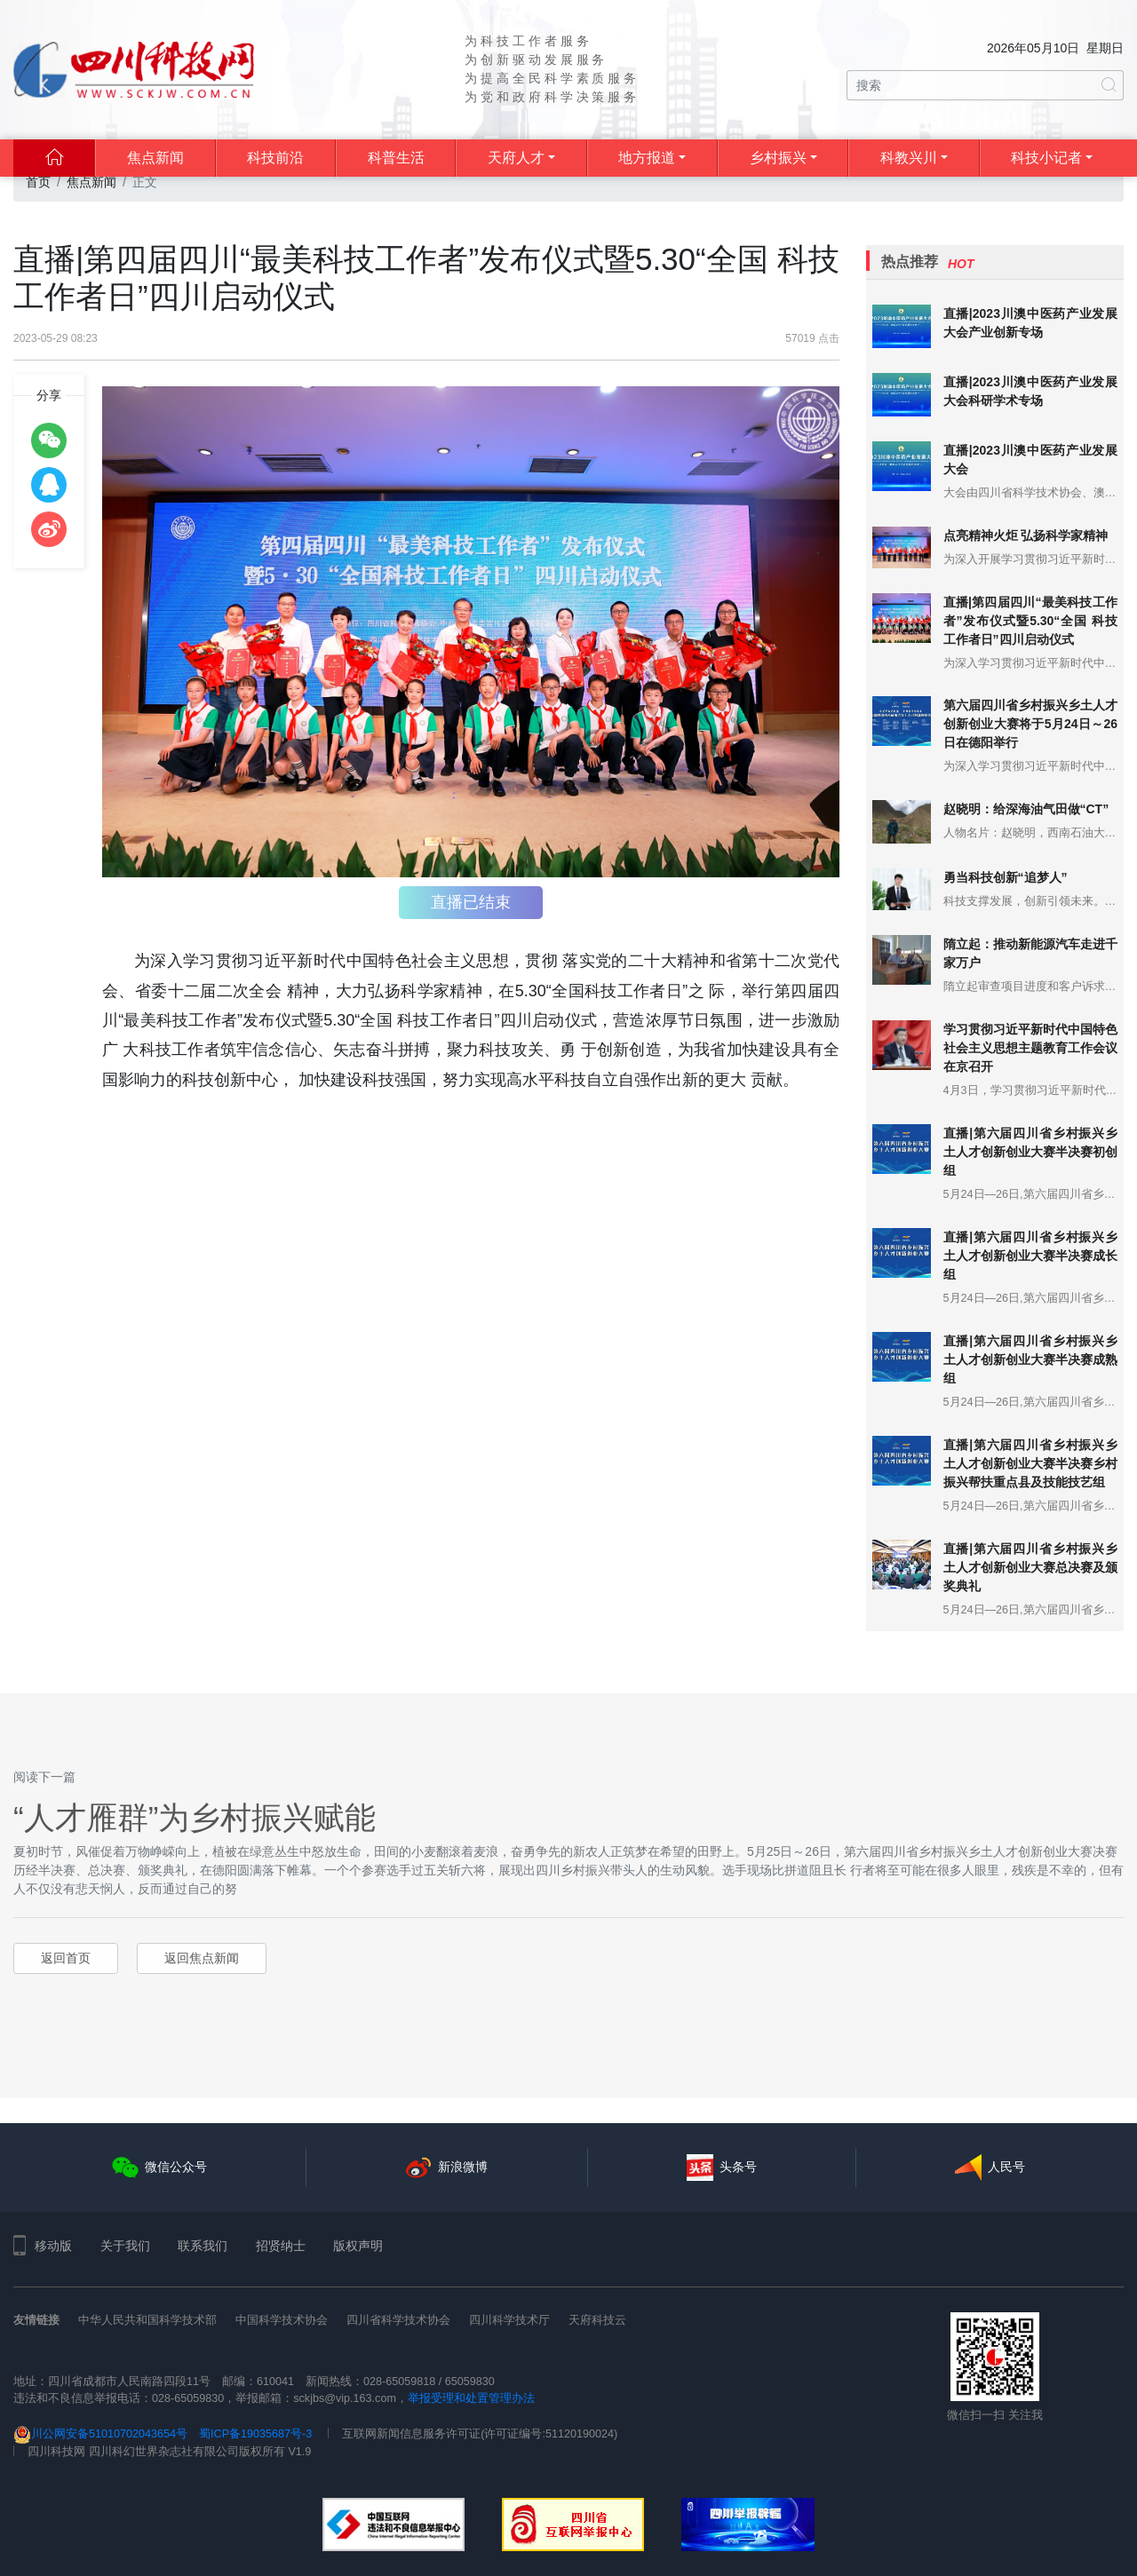 The width and height of the screenshot is (1137, 2576). I want to click on 招贤纳士, so click(281, 2246).